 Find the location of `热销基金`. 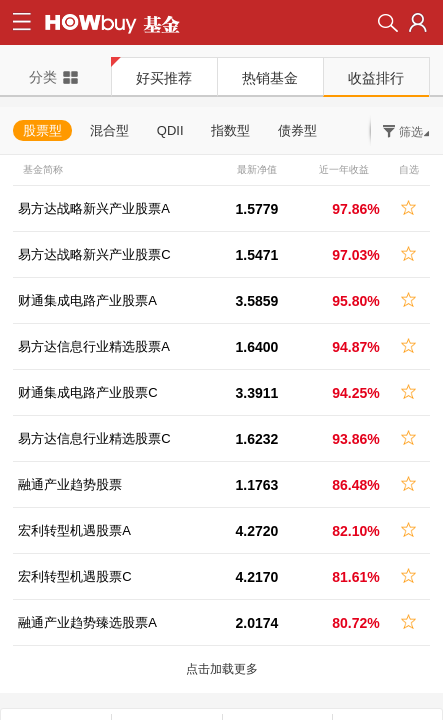

热销基金 is located at coordinates (270, 78).